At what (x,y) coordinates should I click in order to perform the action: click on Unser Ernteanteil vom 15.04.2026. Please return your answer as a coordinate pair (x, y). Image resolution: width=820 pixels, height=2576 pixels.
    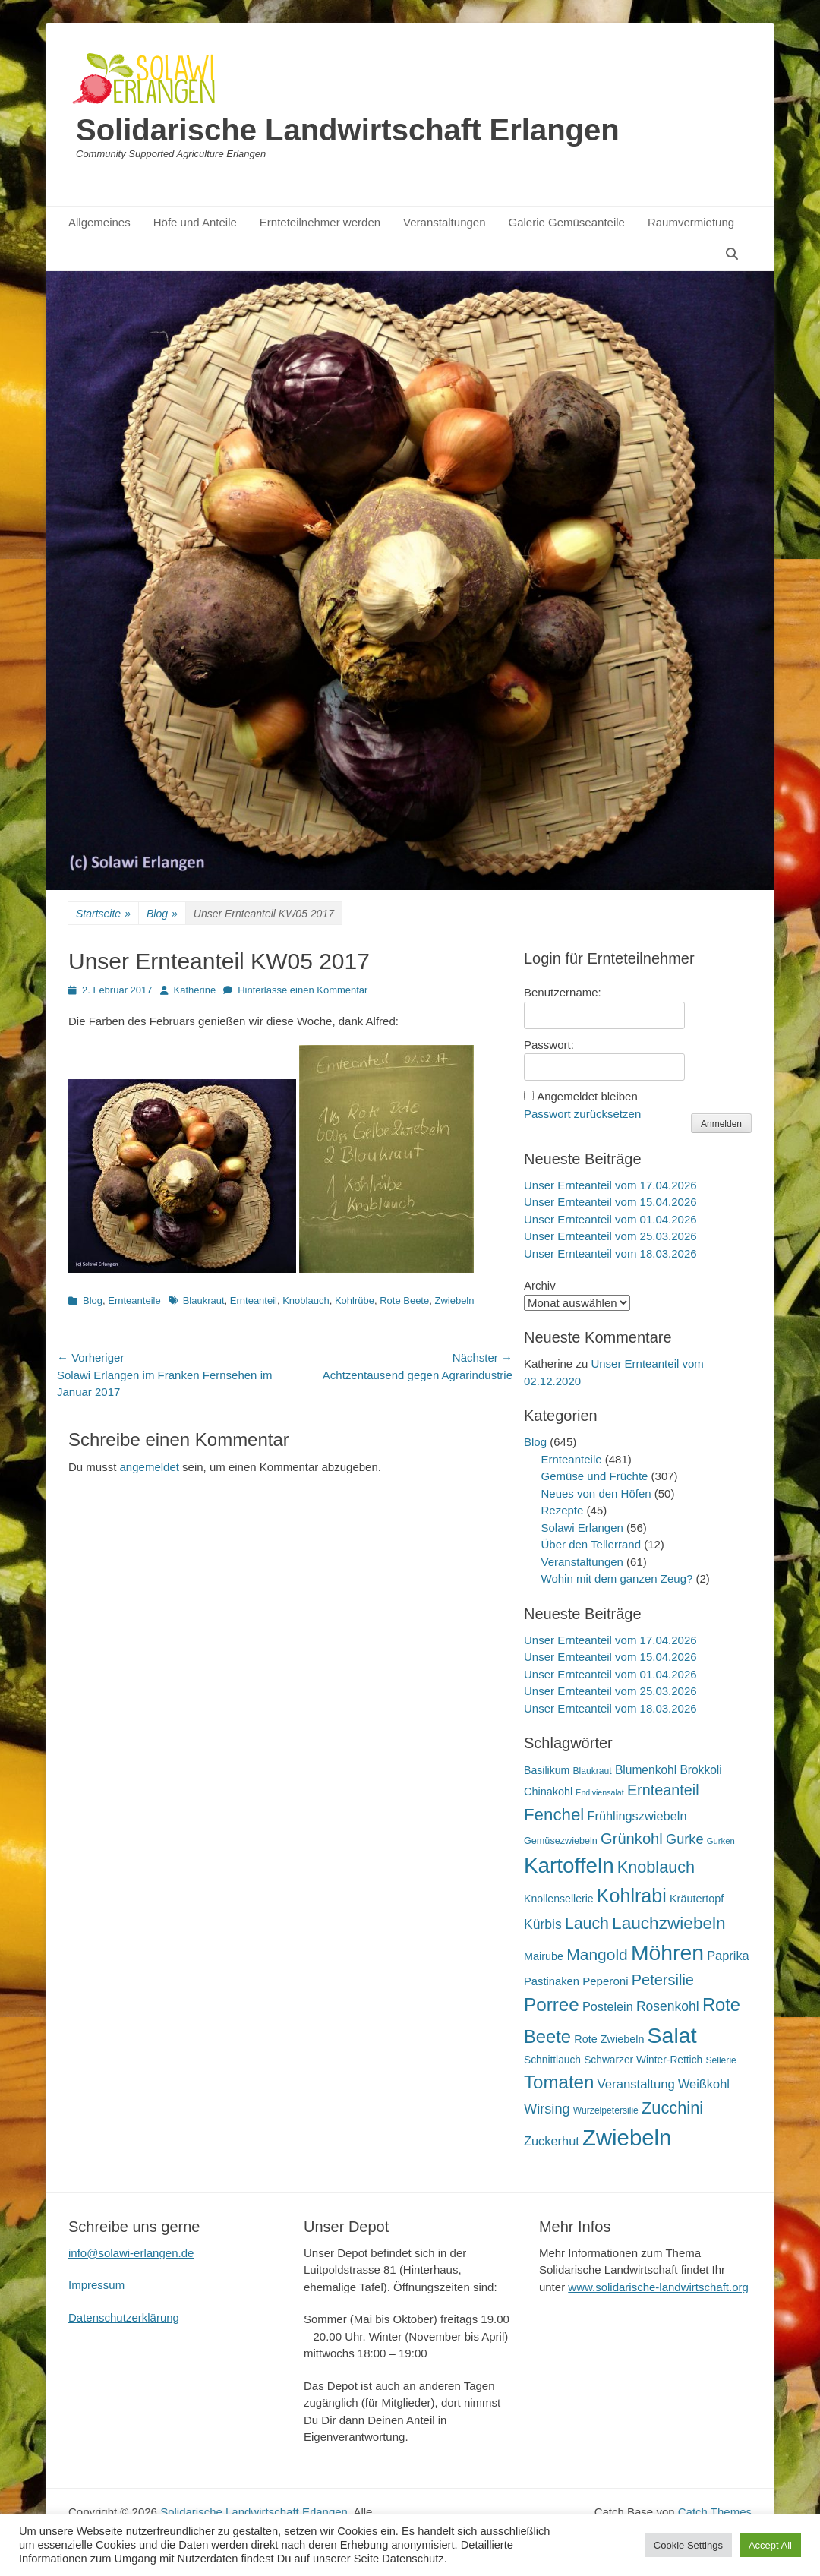
    Looking at the image, I should click on (610, 1201).